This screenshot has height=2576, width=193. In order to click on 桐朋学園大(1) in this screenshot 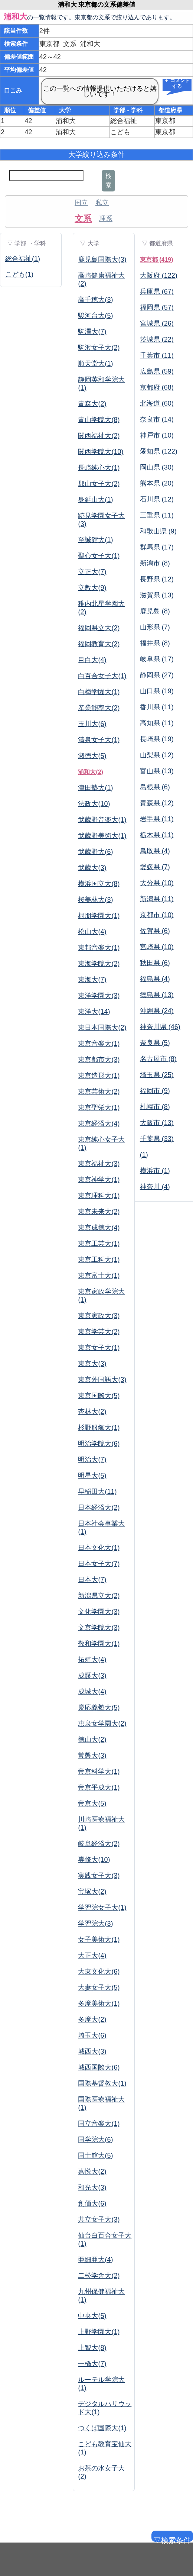, I will do `click(99, 915)`.